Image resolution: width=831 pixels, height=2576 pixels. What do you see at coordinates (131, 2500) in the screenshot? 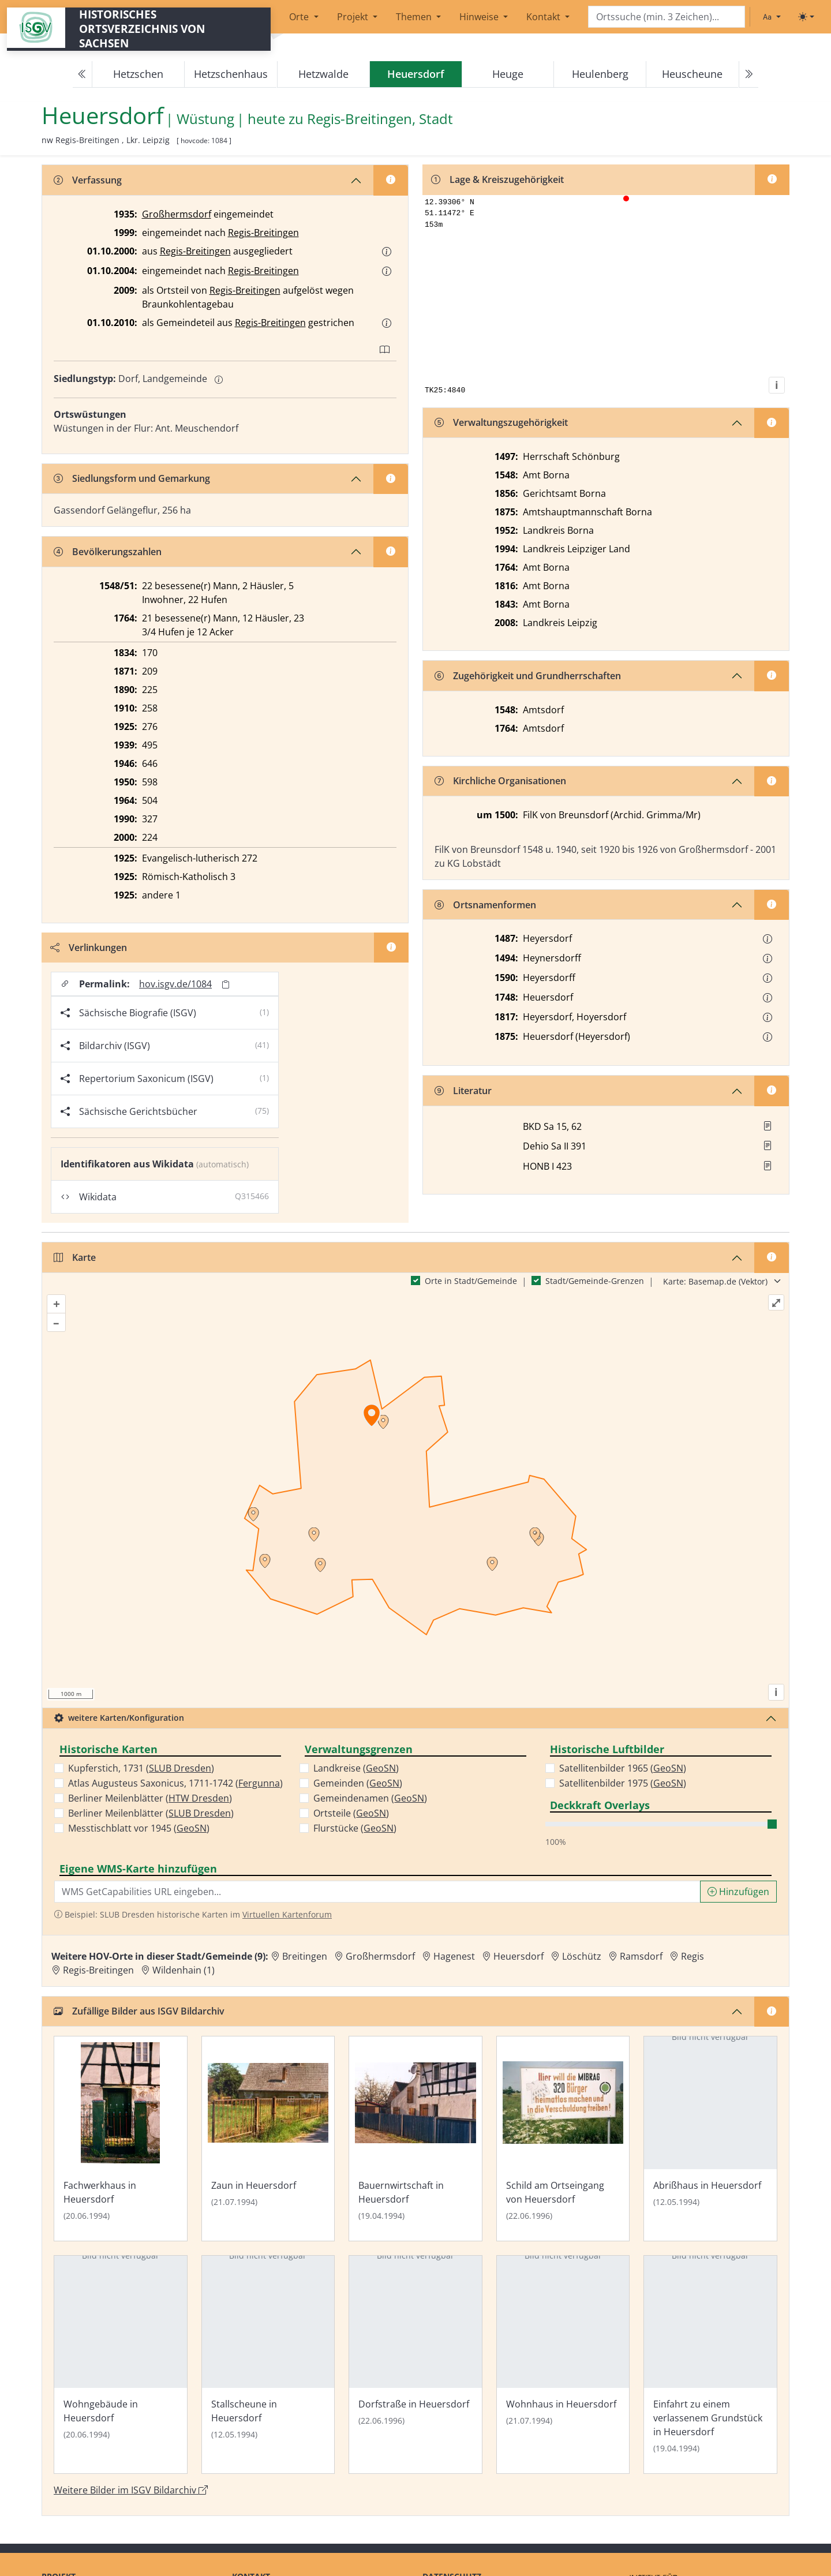
I see `Weitere Bilder im ISGV Bildarchiv [Weitere Bilder von Heuersdorf im ISGV Bildarchiv öffnen]` at bounding box center [131, 2500].